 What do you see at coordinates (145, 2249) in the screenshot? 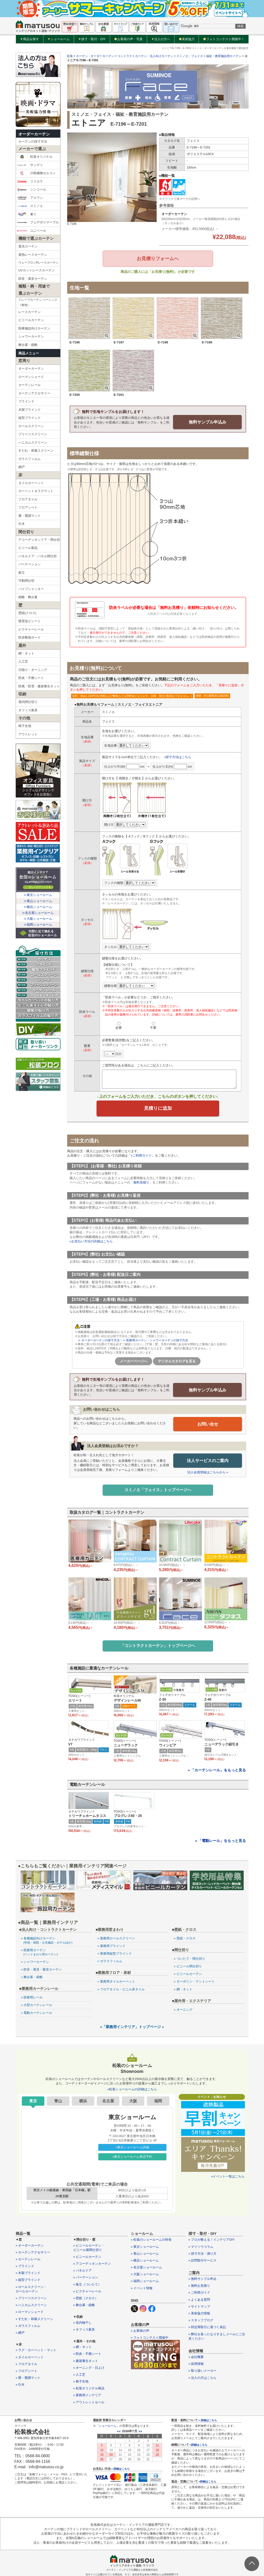
I see `» 東京ショールーム` at bounding box center [145, 2249].